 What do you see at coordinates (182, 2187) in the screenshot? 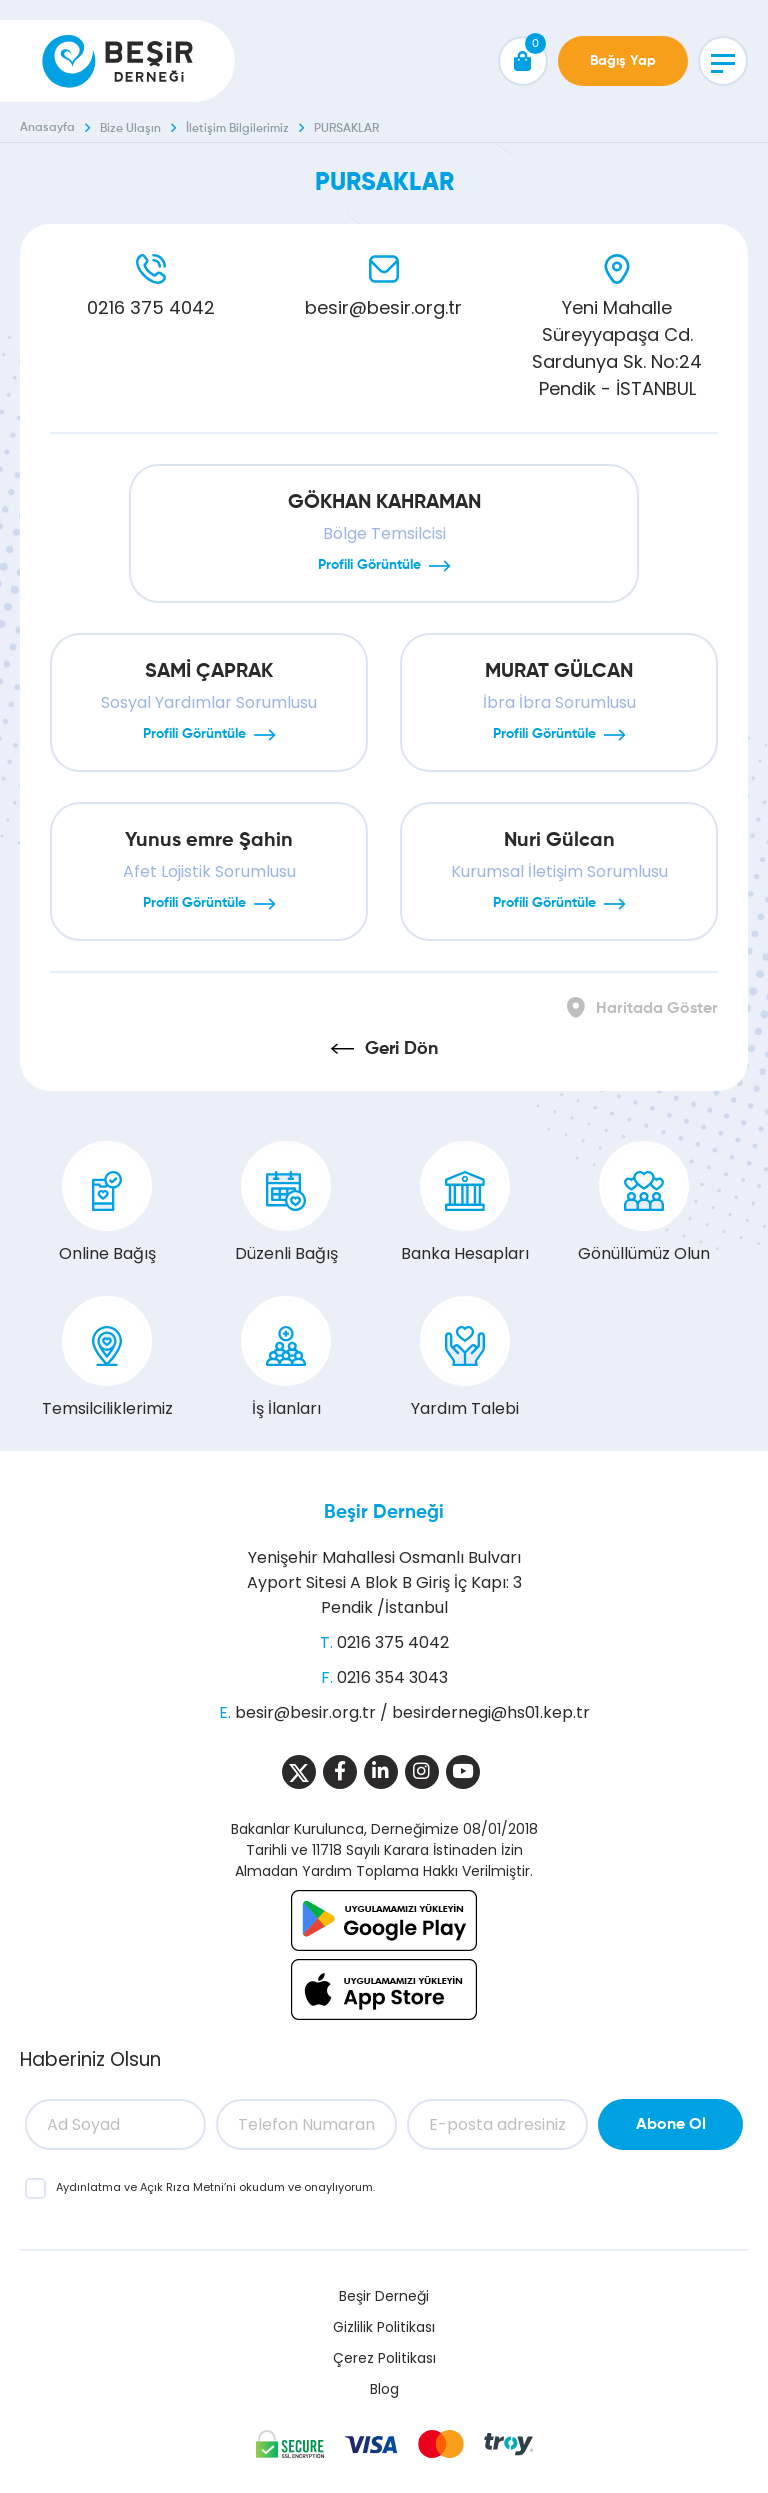
I see `Açık Rıza Metni` at bounding box center [182, 2187].